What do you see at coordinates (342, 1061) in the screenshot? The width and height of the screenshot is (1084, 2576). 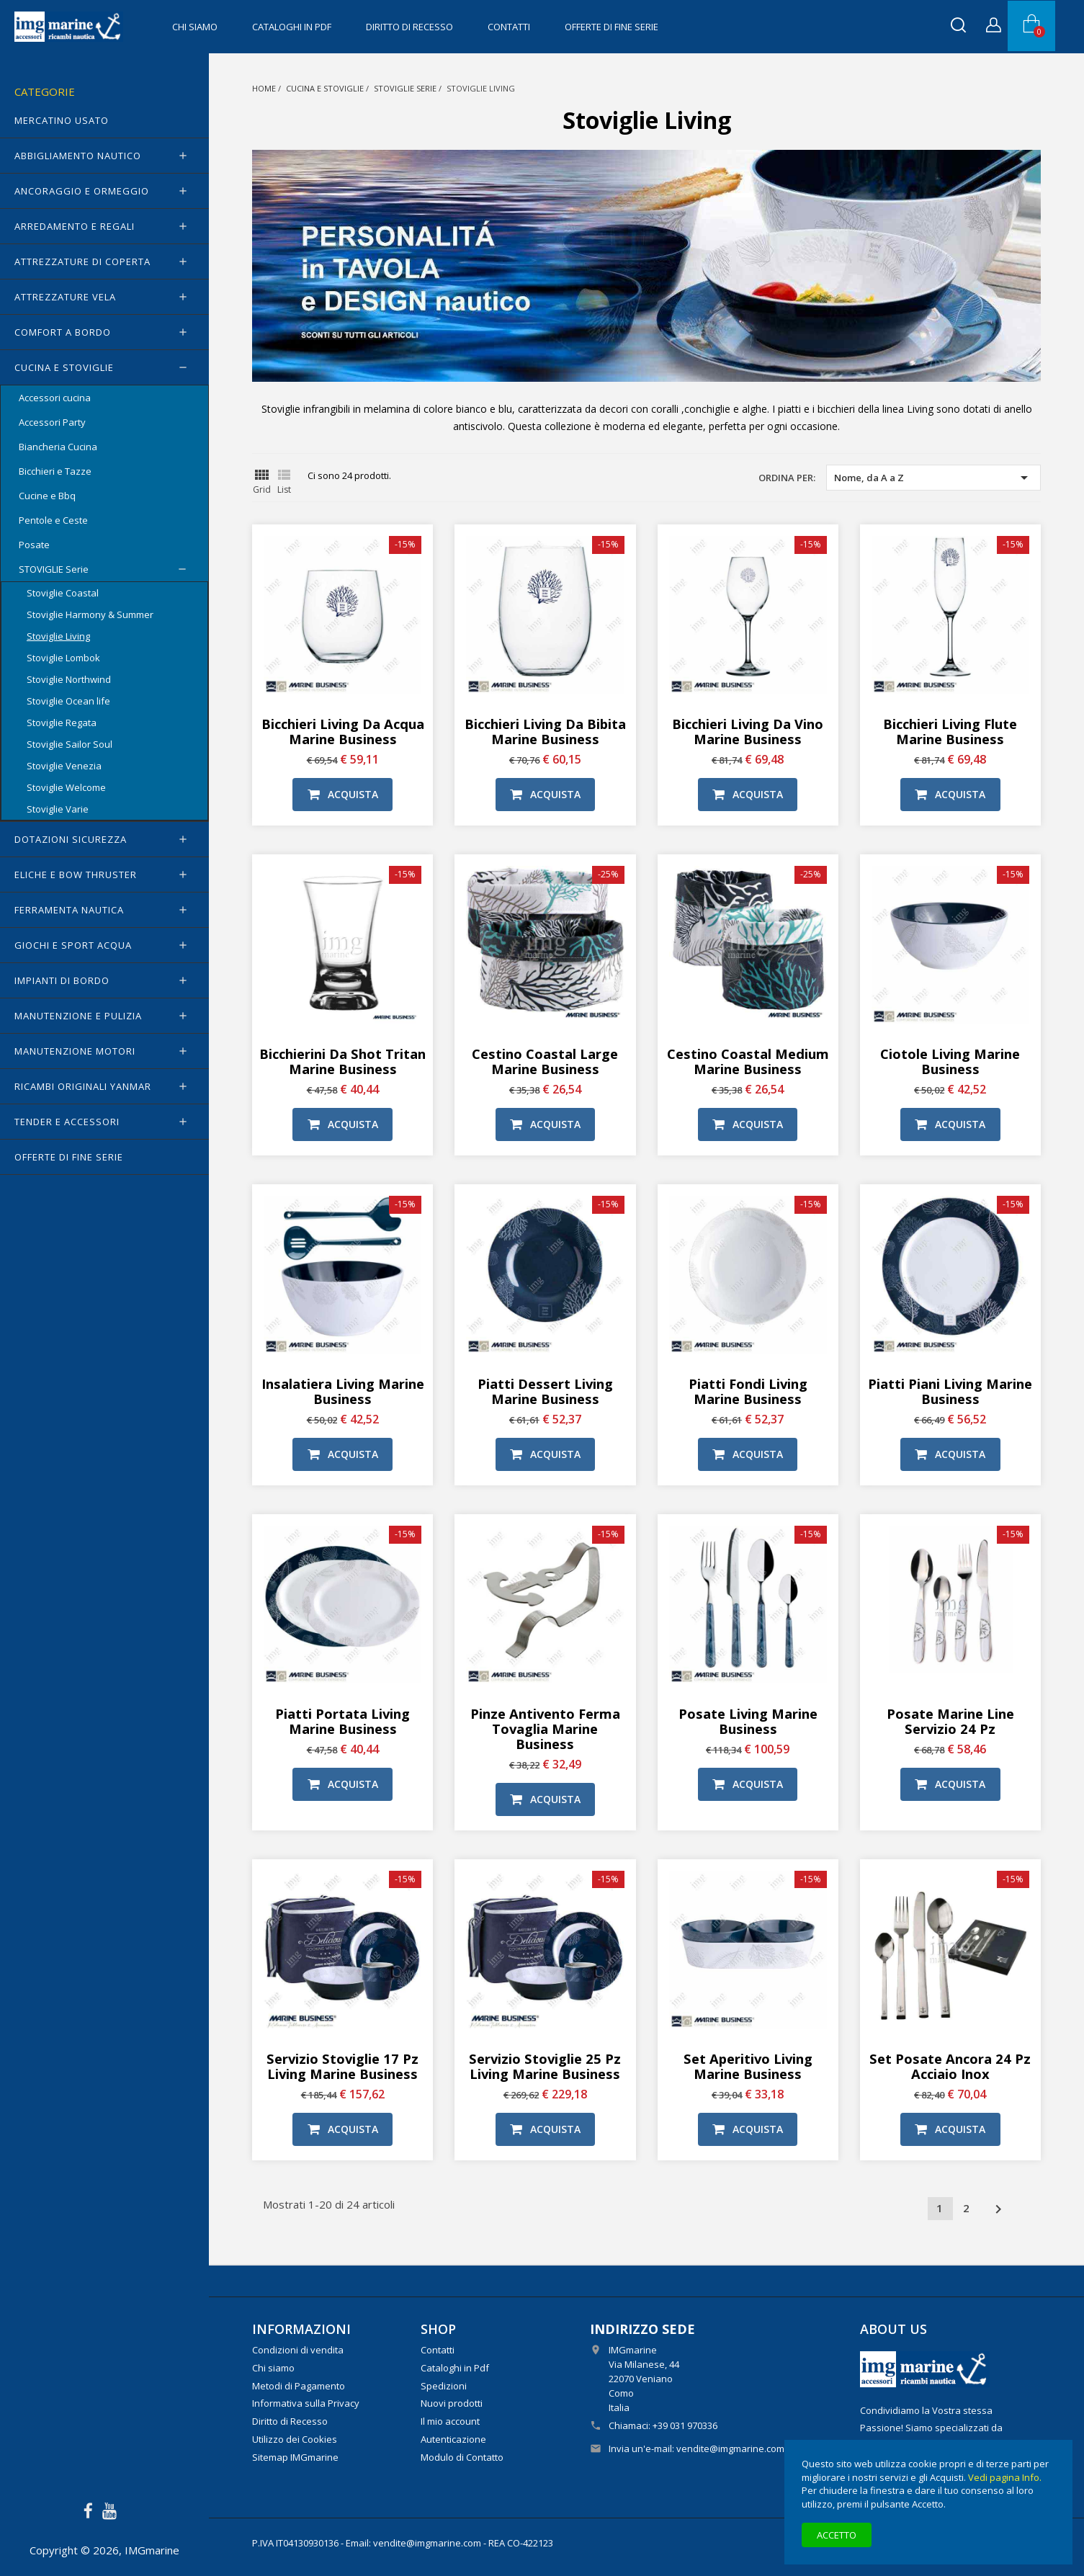 I see `Bicchierini da Shot Tritan Marine Business` at bounding box center [342, 1061].